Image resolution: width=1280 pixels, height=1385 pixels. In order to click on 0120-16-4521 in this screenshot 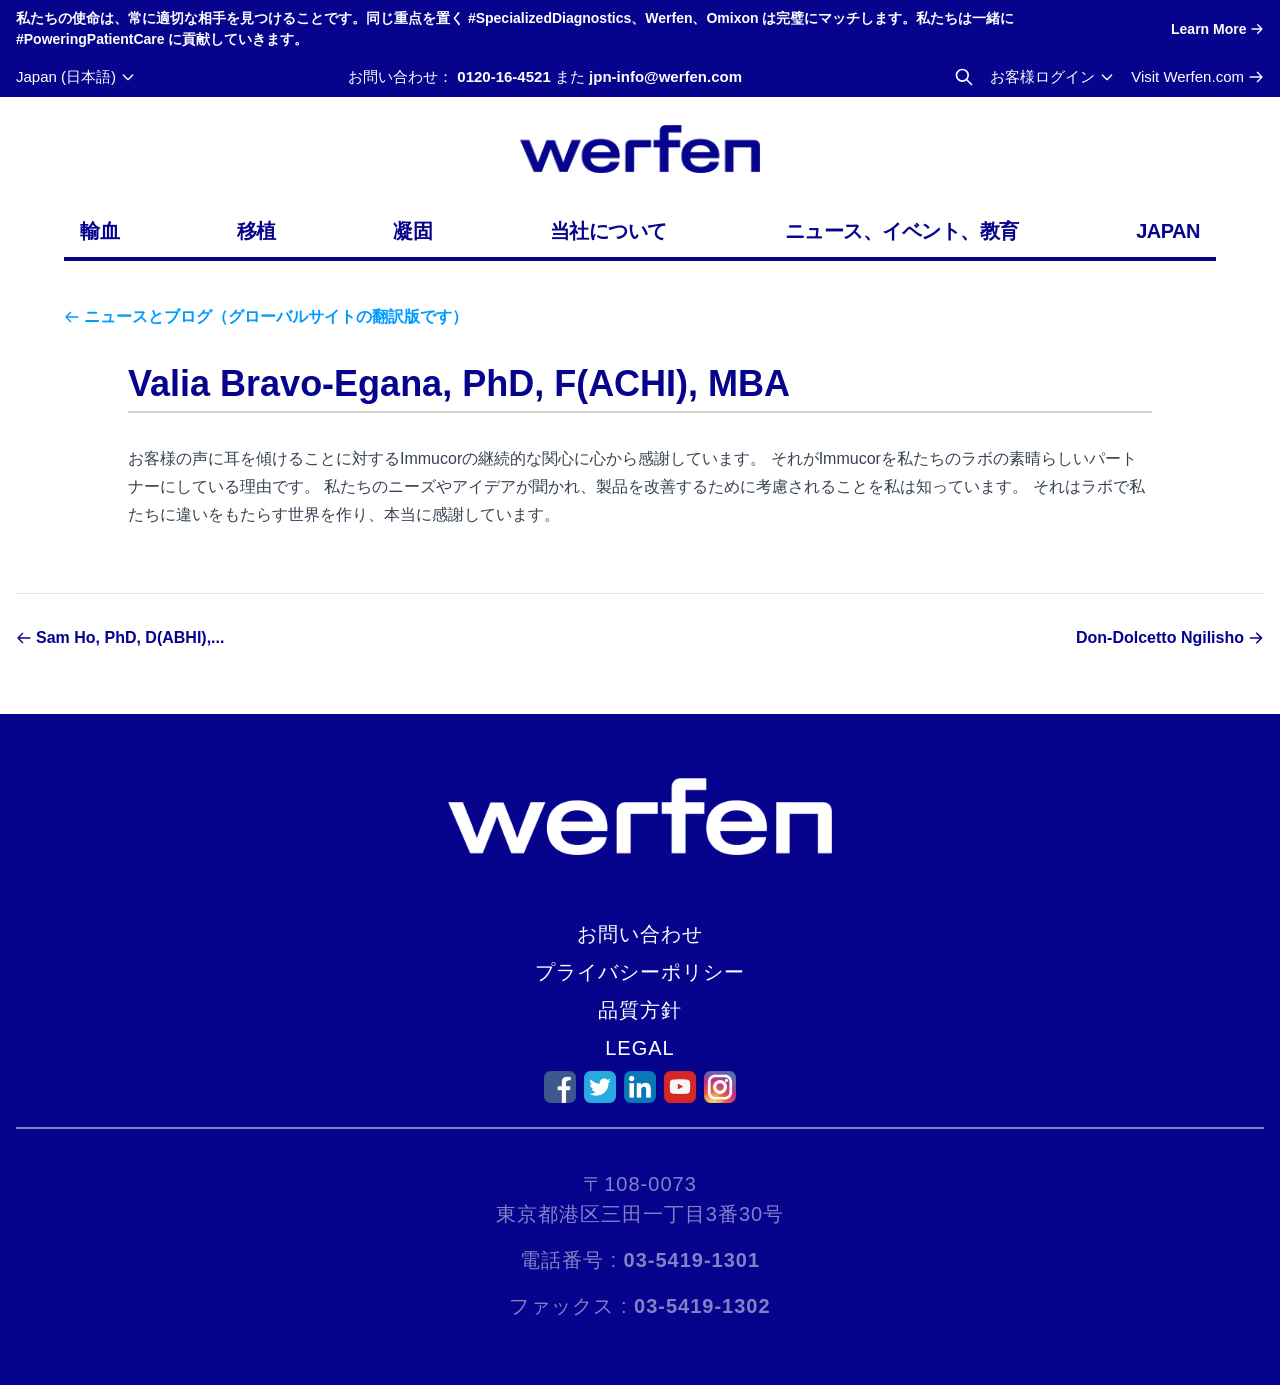, I will do `click(503, 76)`.